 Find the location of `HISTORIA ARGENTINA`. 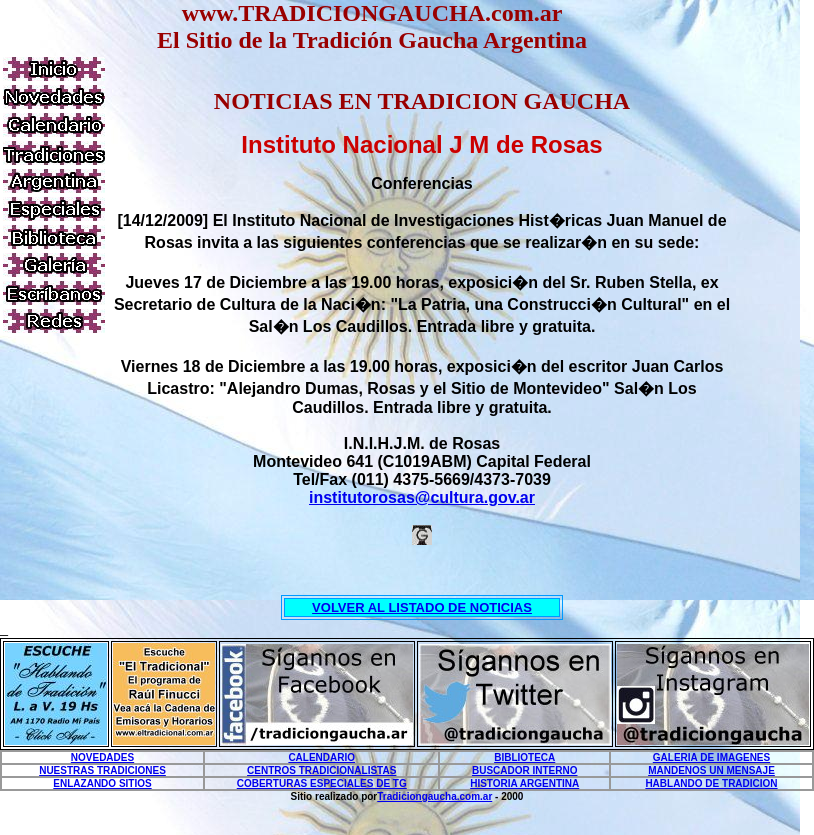

HISTORIA ARGENTINA is located at coordinates (524, 783).